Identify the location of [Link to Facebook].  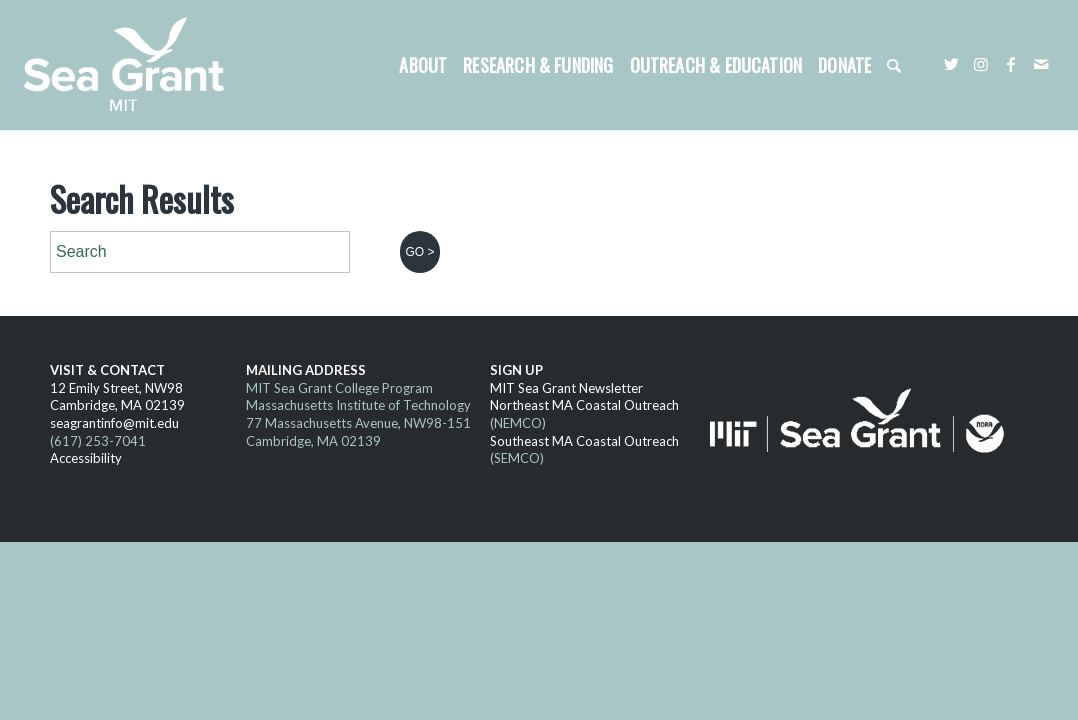
(1011, 64).